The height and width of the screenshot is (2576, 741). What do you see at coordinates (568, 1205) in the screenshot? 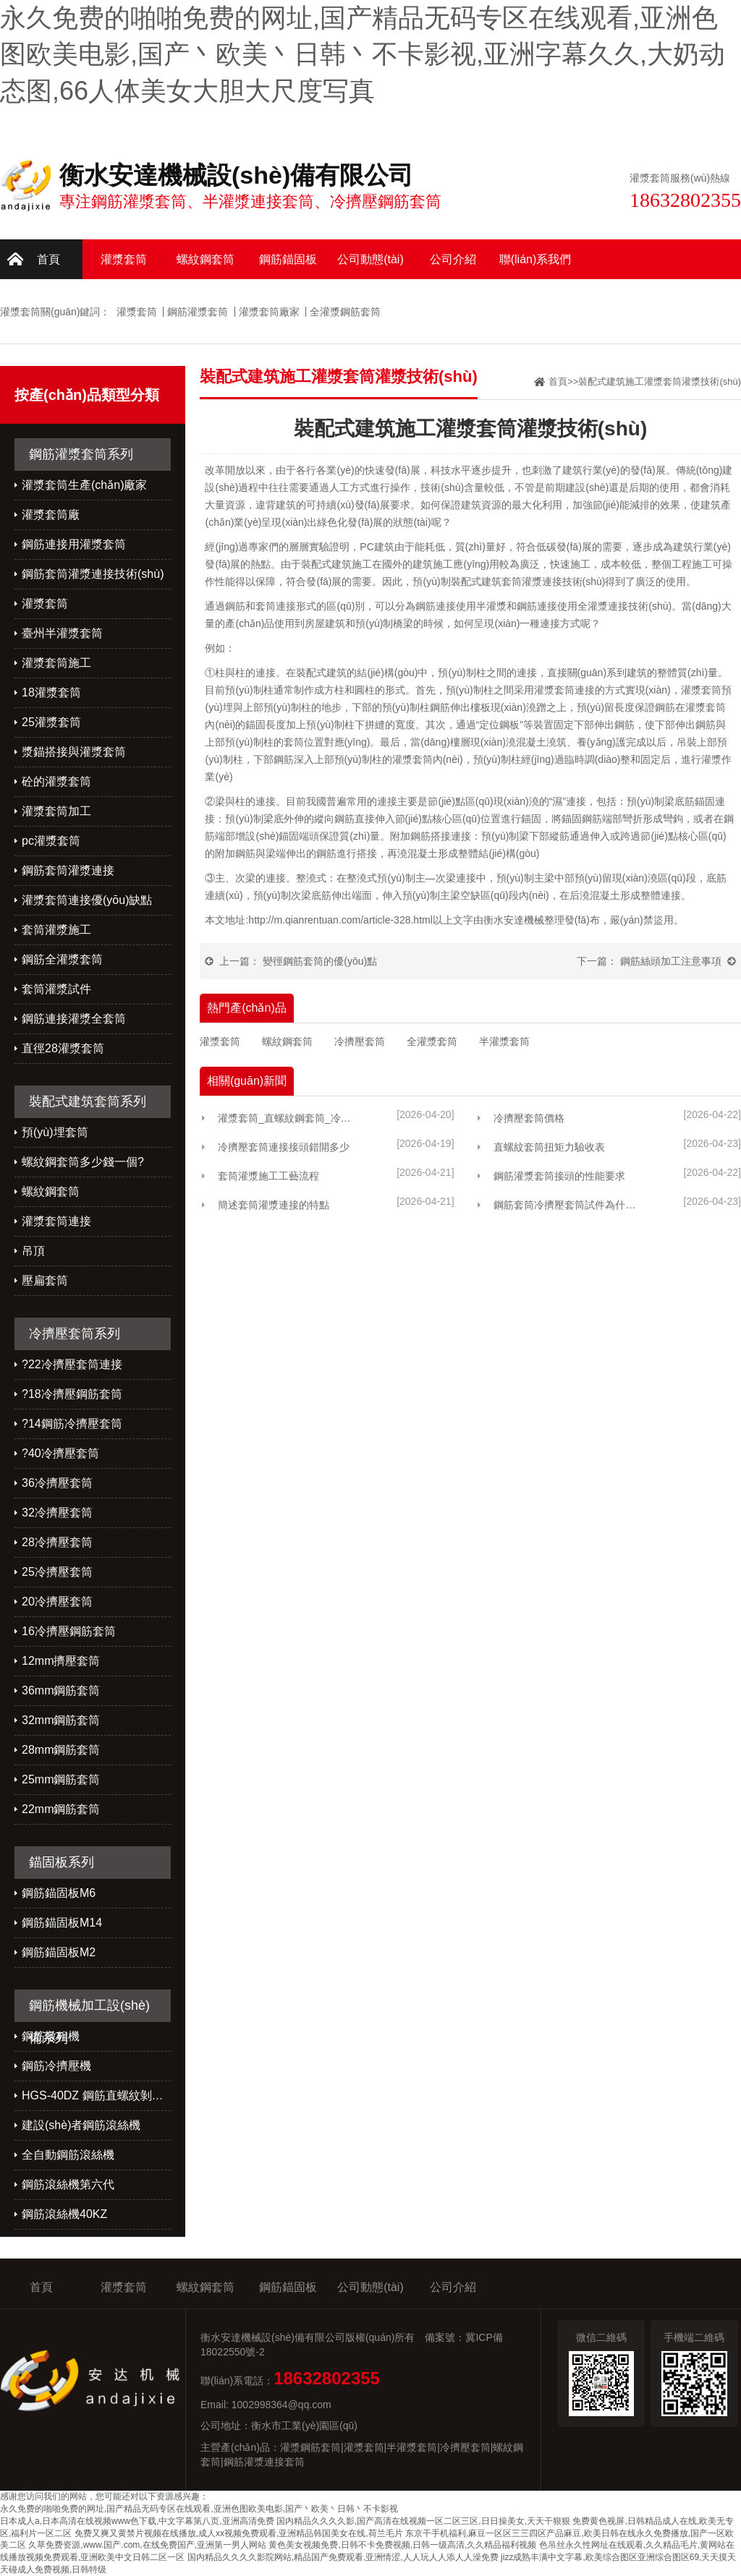
I see `鋼筋套筒冷擠壓套筒試件為什么總做不好？` at bounding box center [568, 1205].